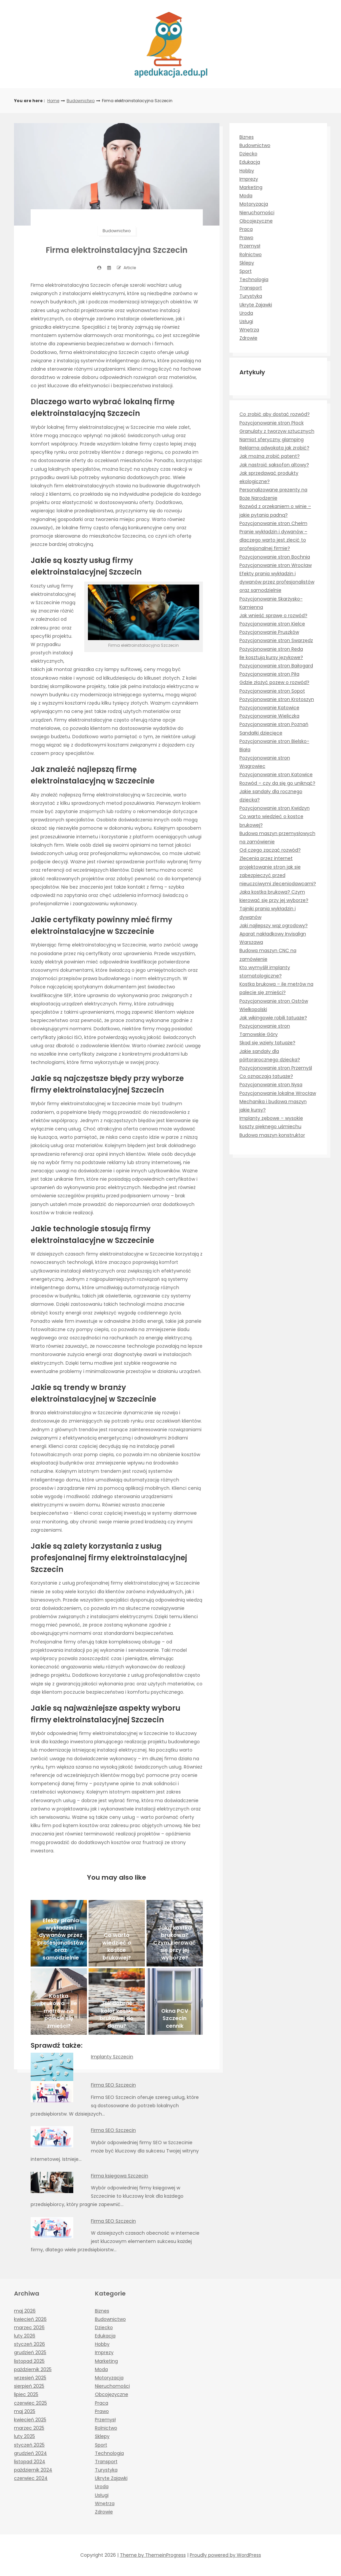  Describe the element at coordinates (30, 2377) in the screenshot. I see `wrzesień 2025` at that location.